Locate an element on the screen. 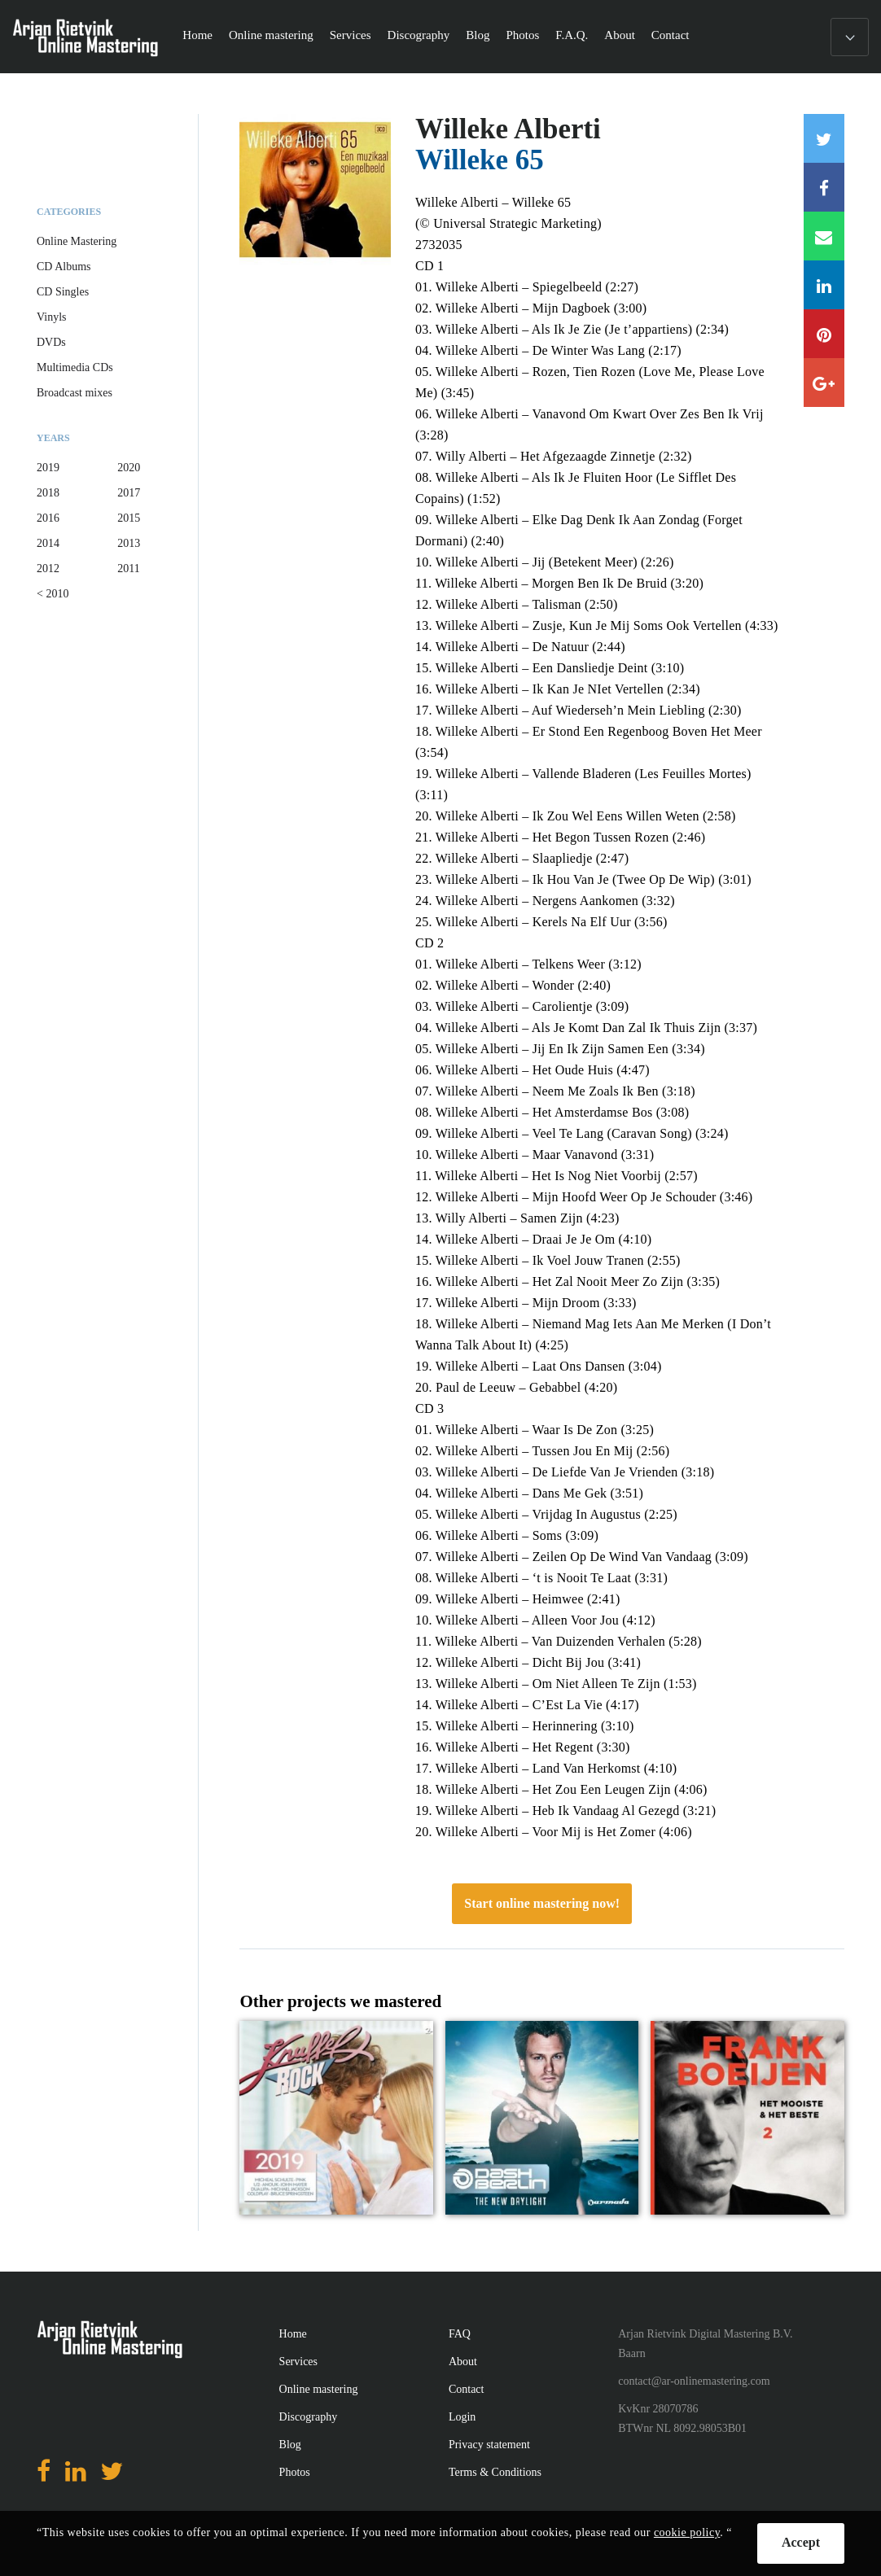 The width and height of the screenshot is (881, 2576). 2011 is located at coordinates (128, 568).